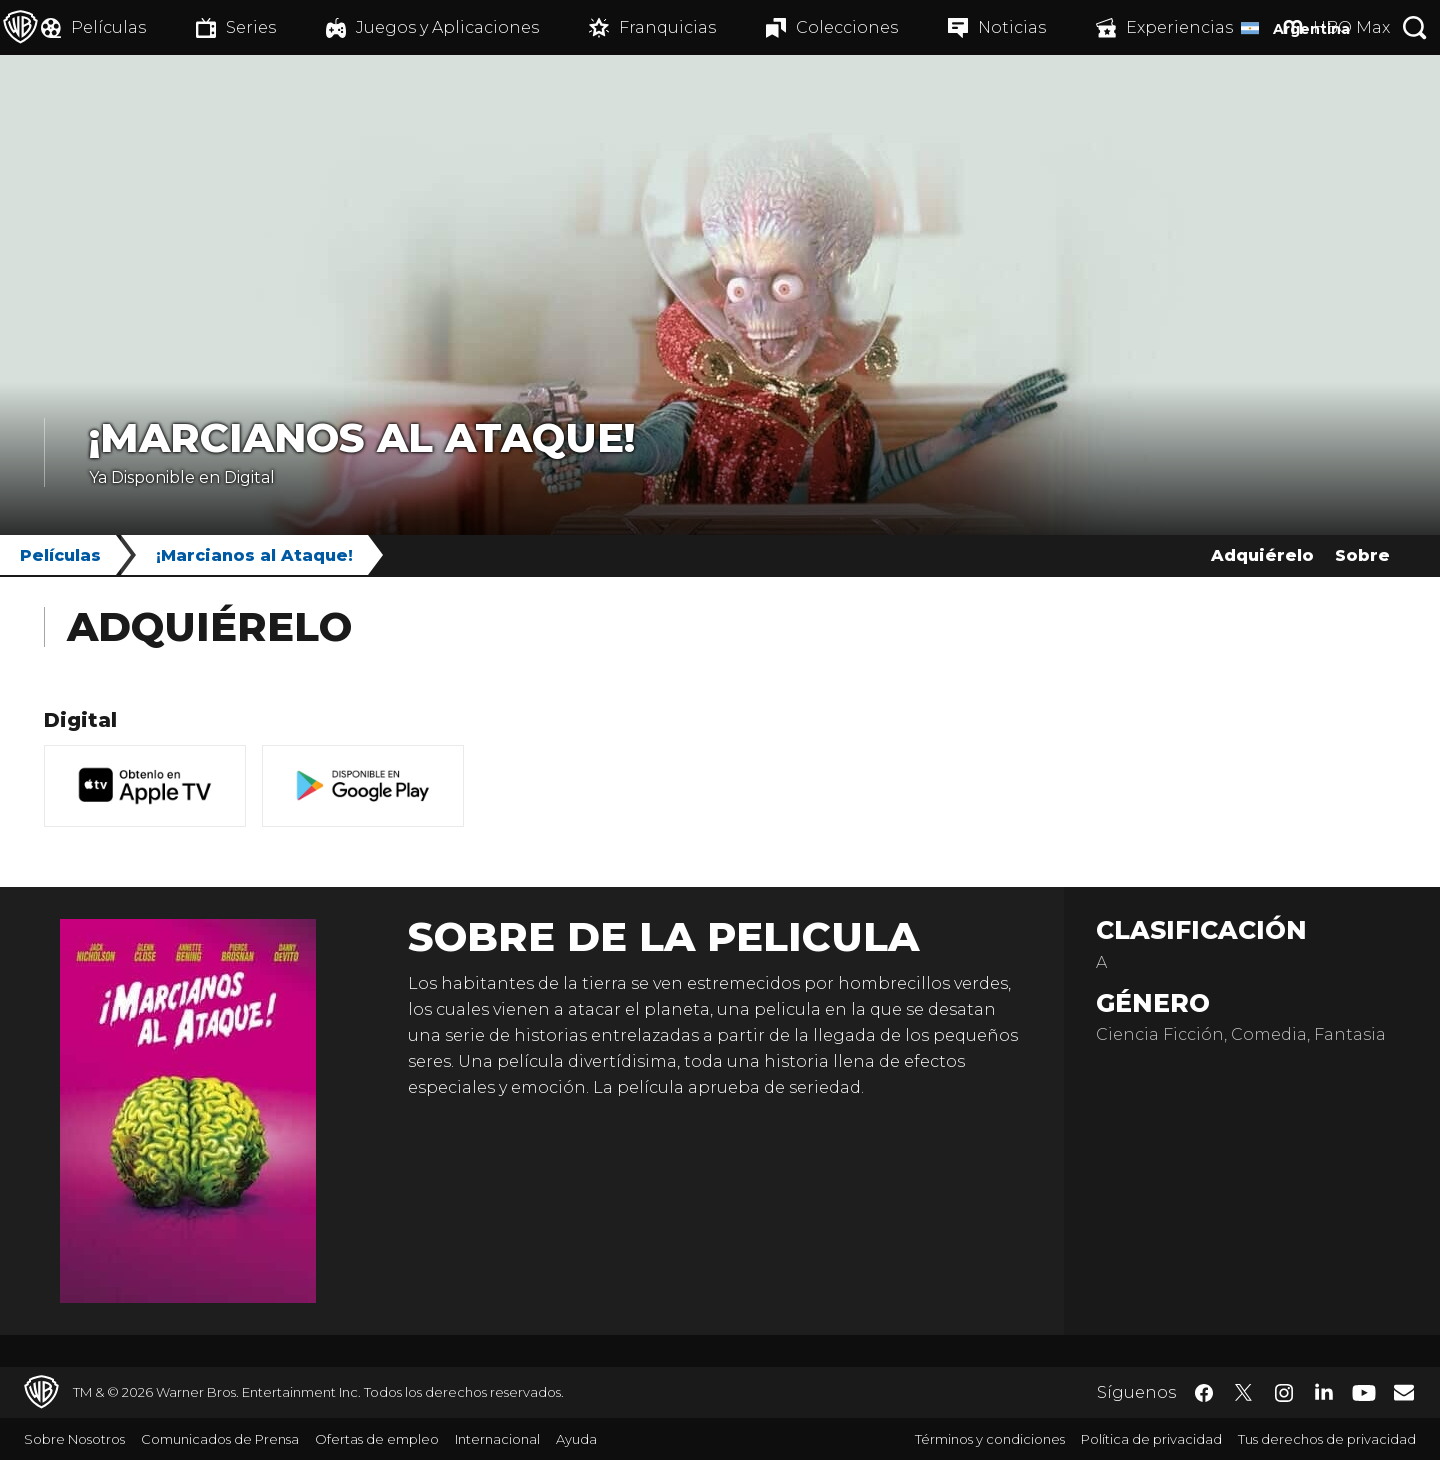 The width and height of the screenshot is (1440, 1460). Describe the element at coordinates (1244, 1393) in the screenshot. I see `​ [Twitter - WarnerBrosLatino.com]` at that location.